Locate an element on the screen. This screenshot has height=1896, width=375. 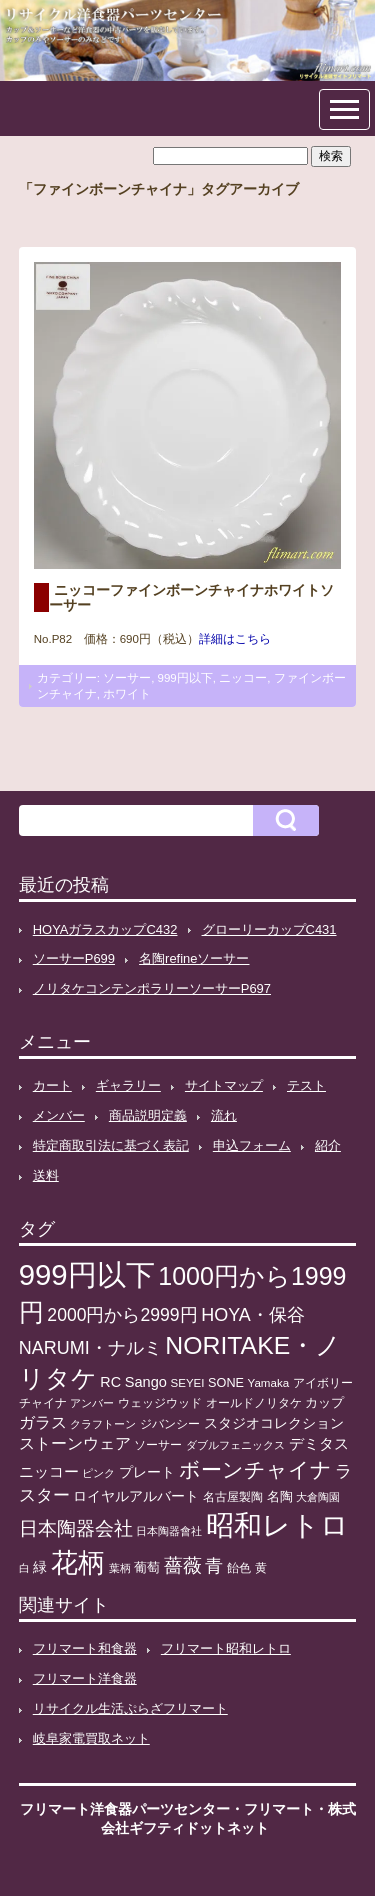
スタジオコレクション [スタジオコレクション (18個の項目)] is located at coordinates (274, 1423).